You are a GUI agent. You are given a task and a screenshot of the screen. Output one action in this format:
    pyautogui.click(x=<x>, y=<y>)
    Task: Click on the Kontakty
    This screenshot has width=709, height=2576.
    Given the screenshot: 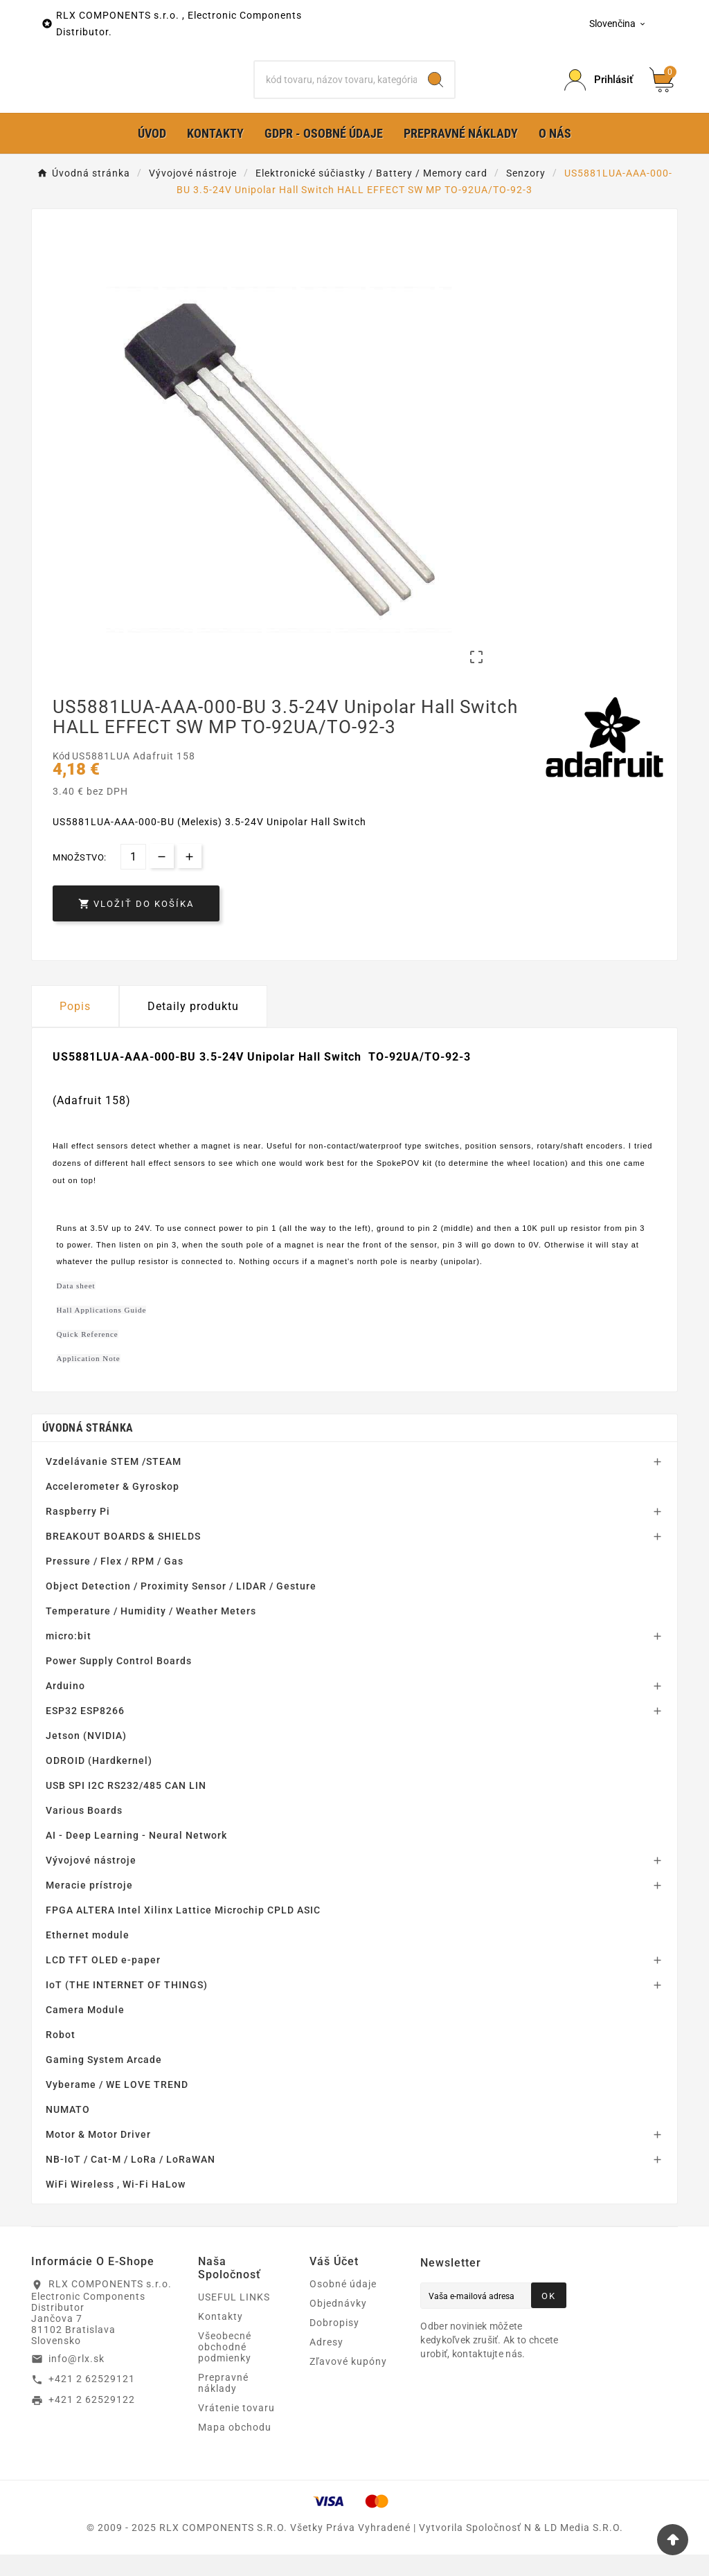 What is the action you would take?
    pyautogui.click(x=220, y=2337)
    